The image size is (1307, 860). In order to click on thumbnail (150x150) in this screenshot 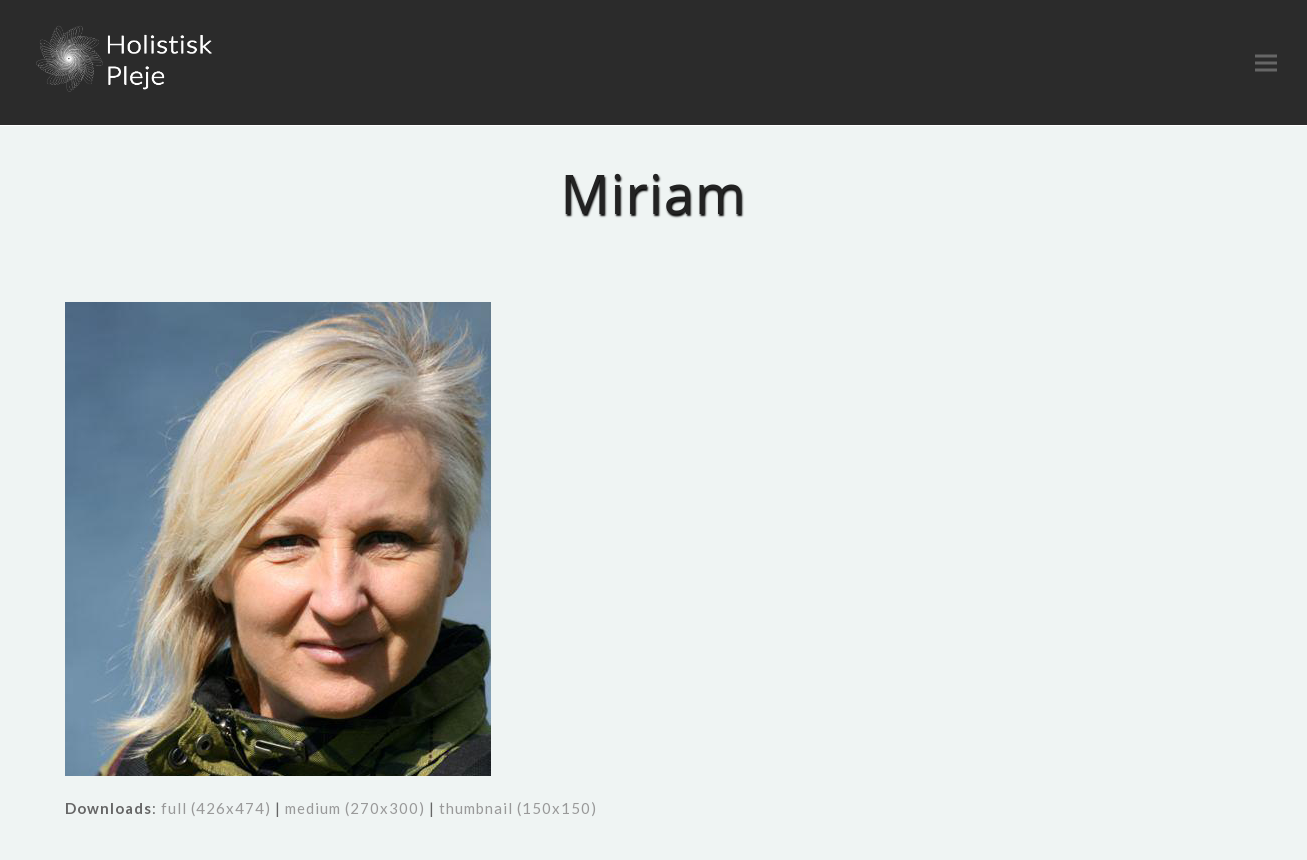, I will do `click(518, 808)`.